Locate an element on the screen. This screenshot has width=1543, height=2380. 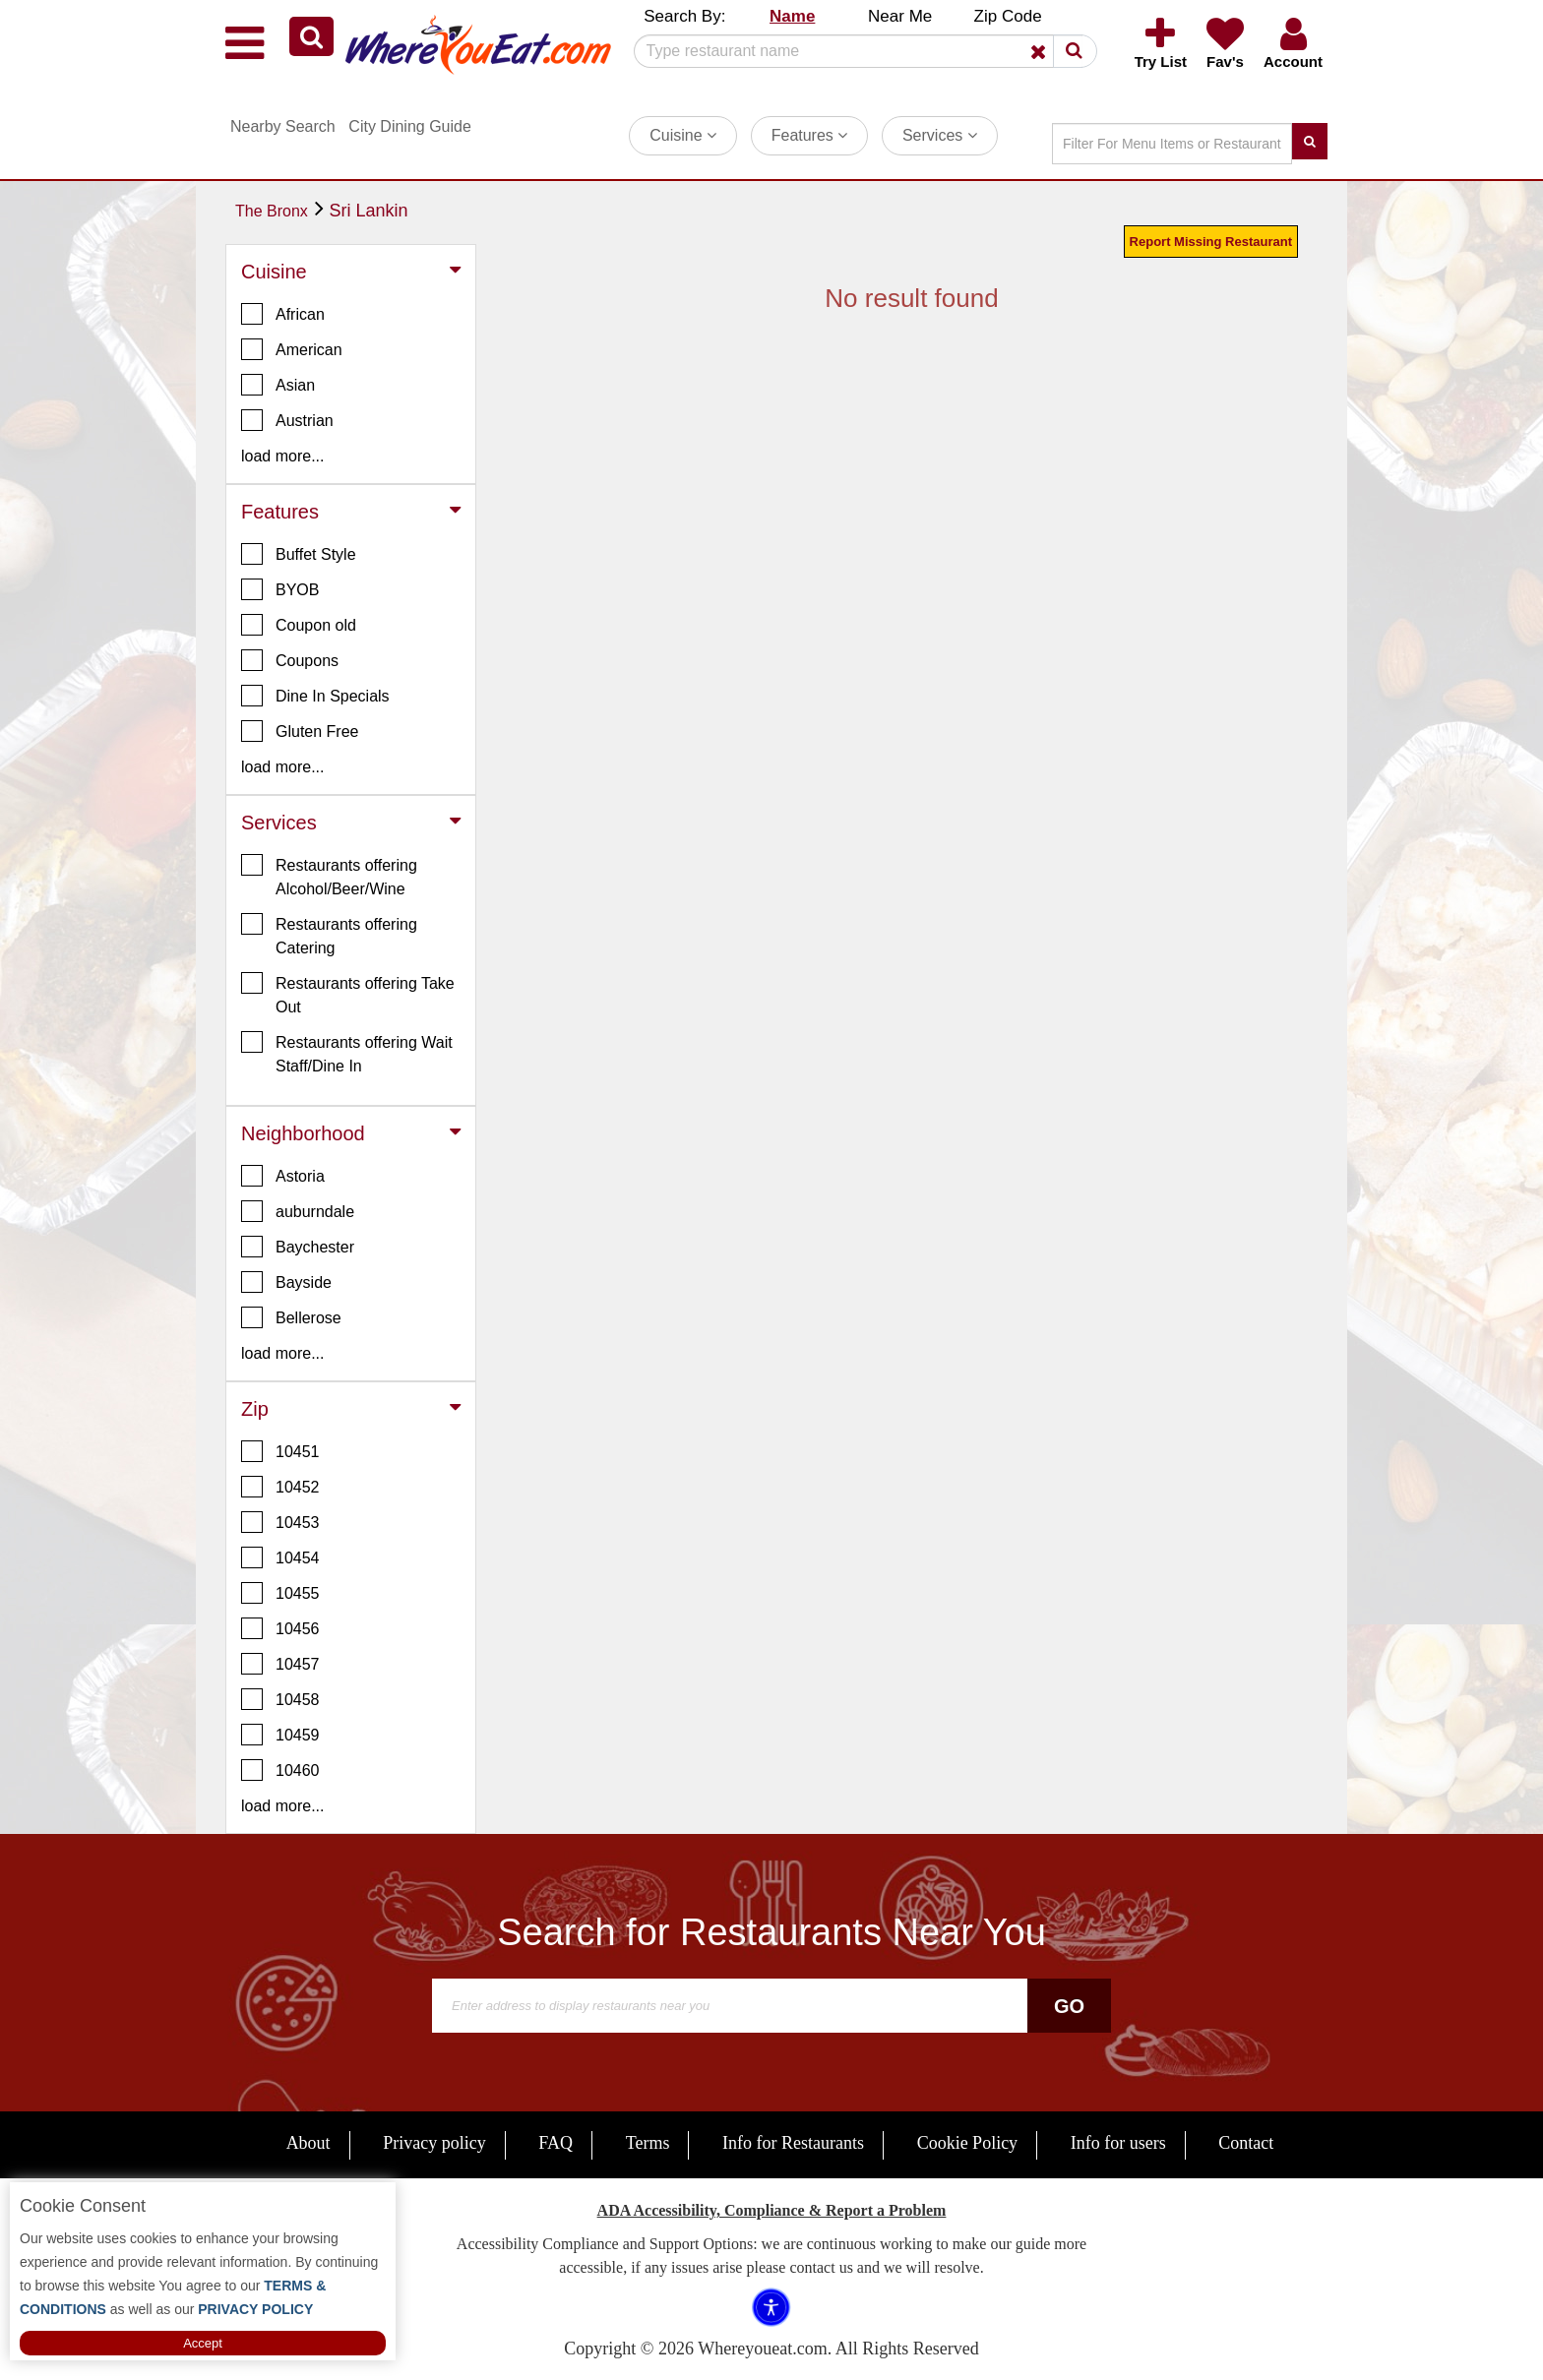
Services is located at coordinates (939, 135).